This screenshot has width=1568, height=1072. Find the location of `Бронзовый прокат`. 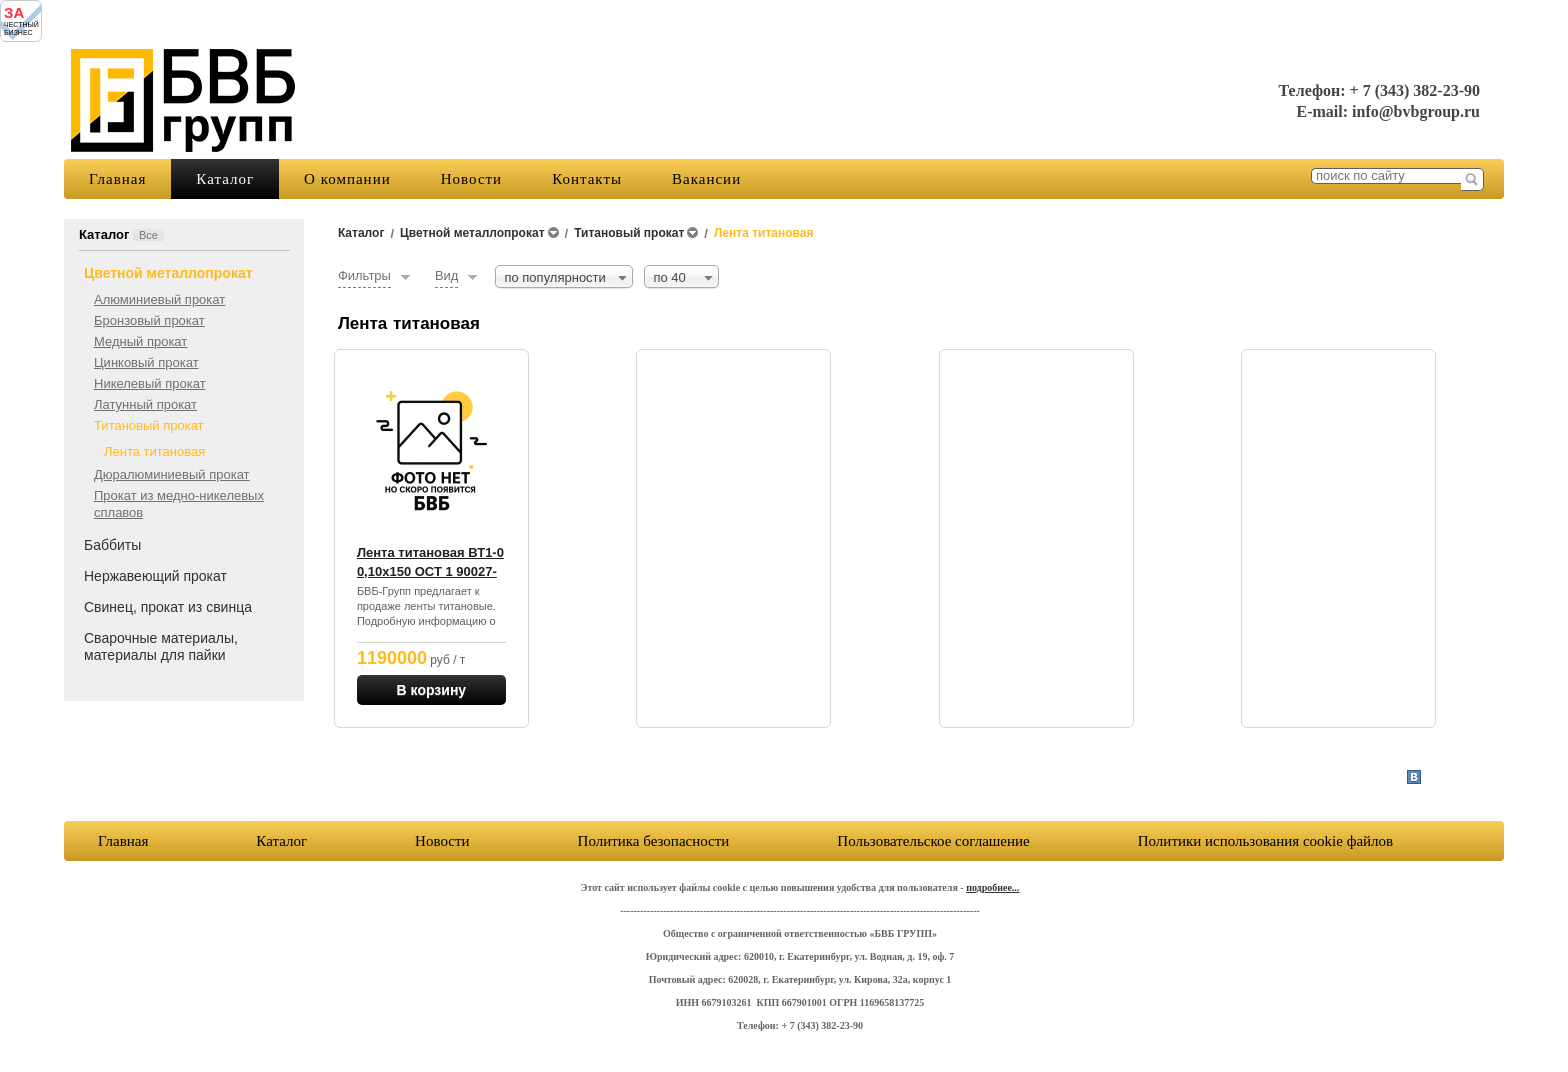

Бронзовый прокат is located at coordinates (149, 320).